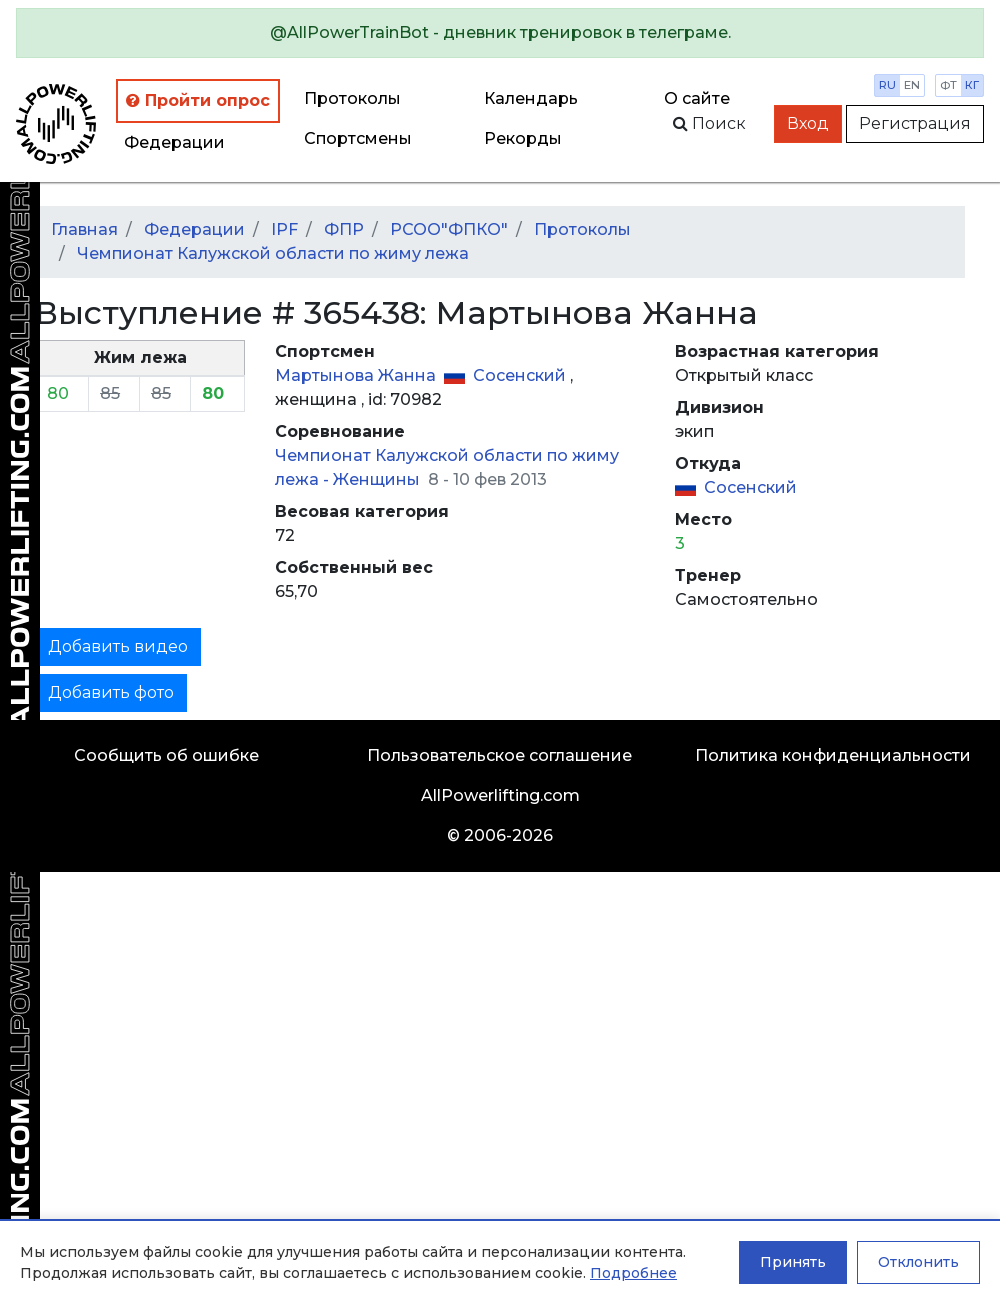 Image resolution: width=1000 pixels, height=1304 pixels. What do you see at coordinates (500, 33) in the screenshot?
I see `[alert]` at bounding box center [500, 33].